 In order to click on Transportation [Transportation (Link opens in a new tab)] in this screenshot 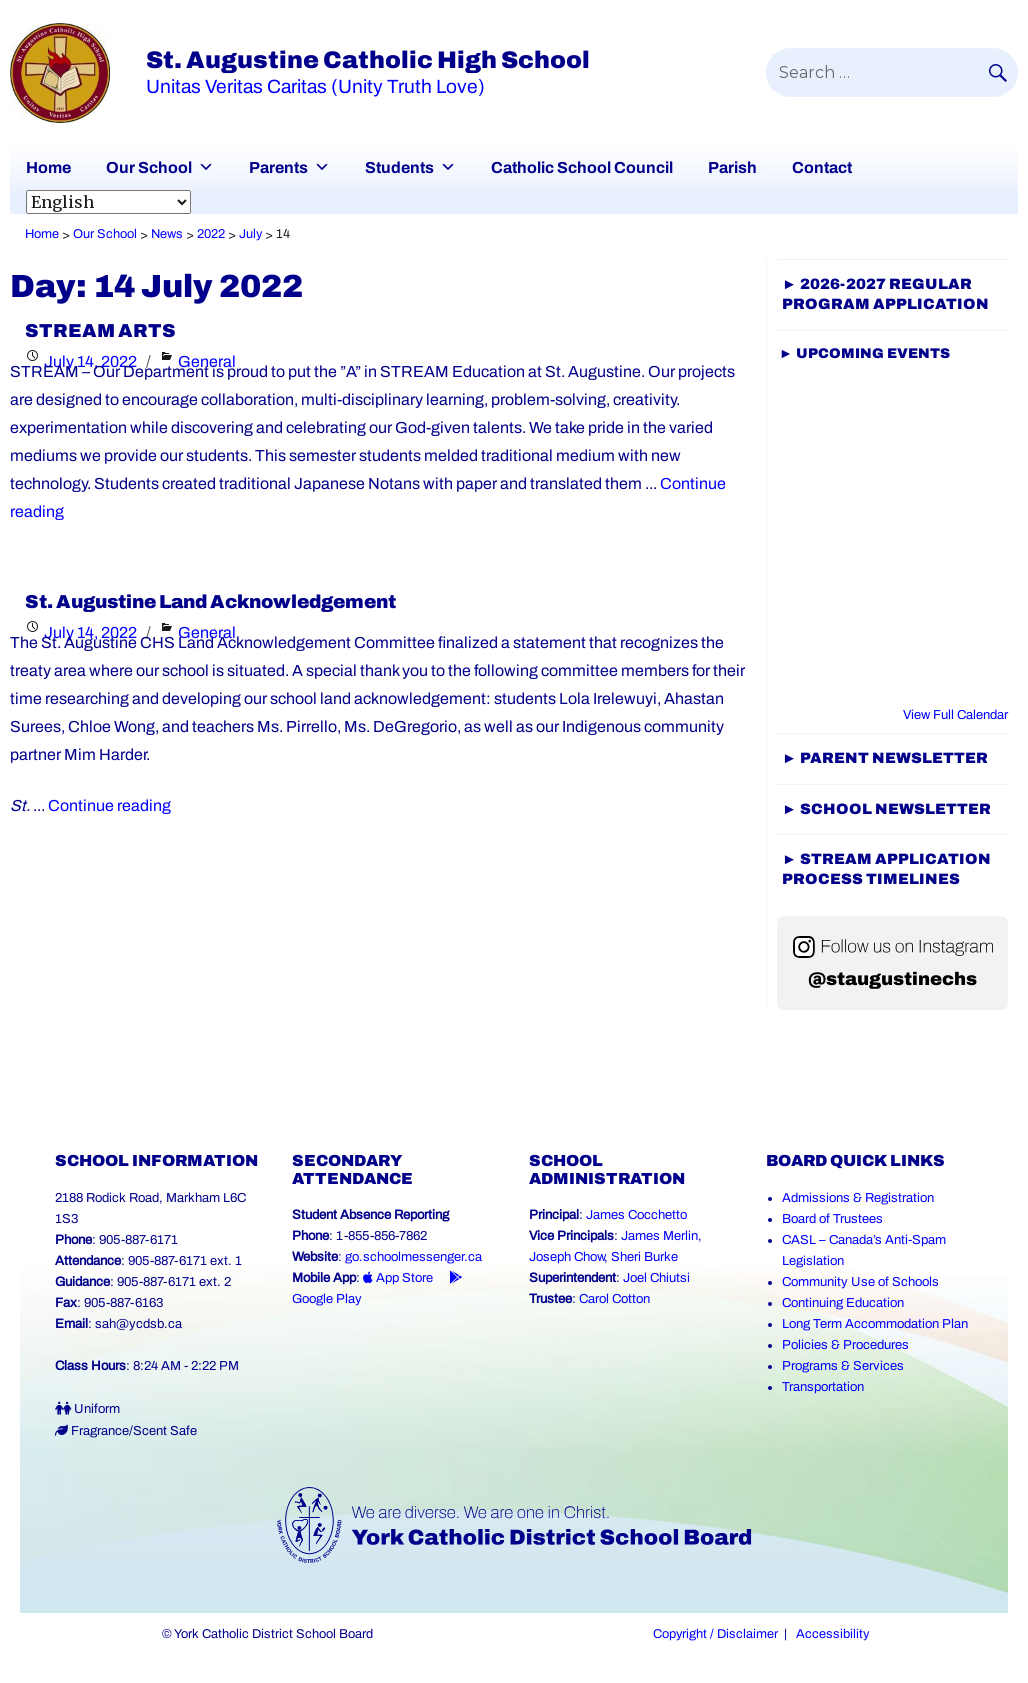, I will do `click(823, 1387)`.